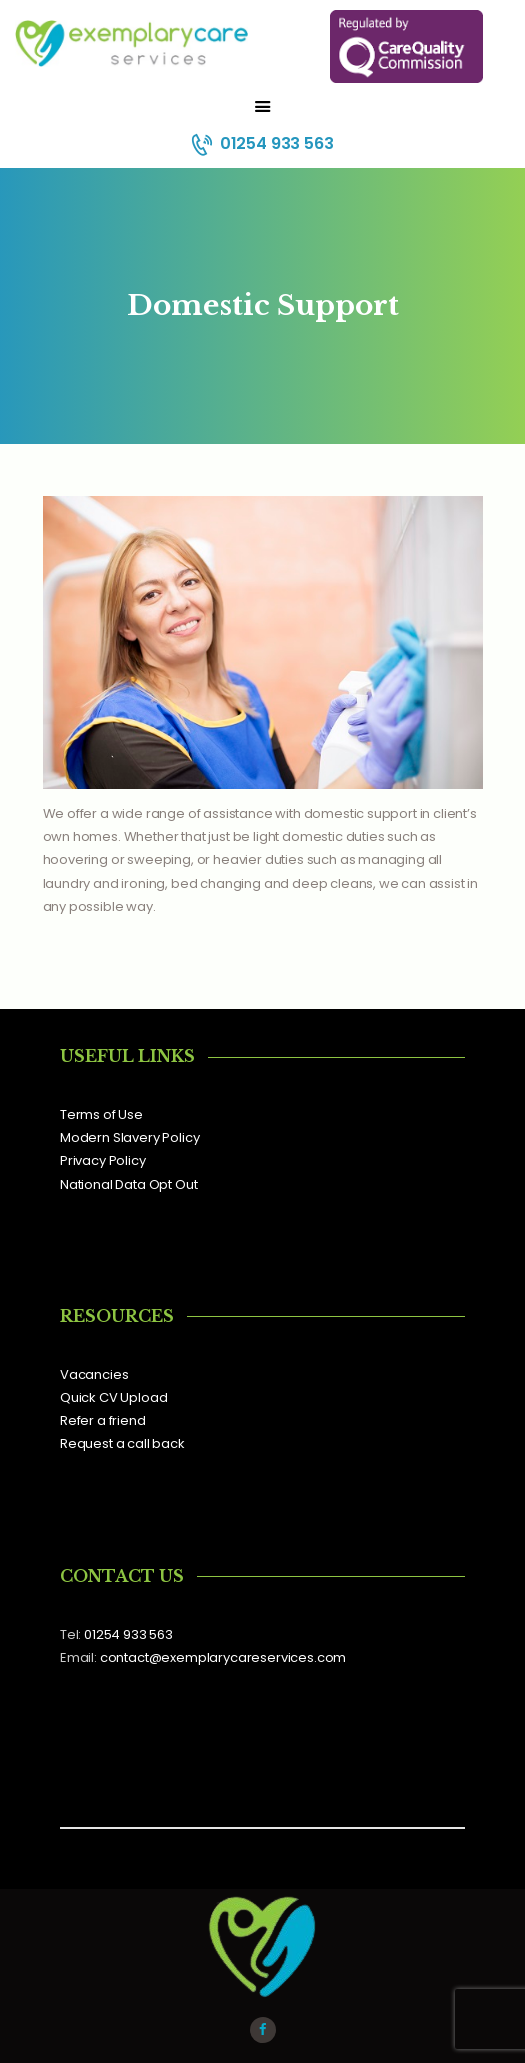 This screenshot has width=525, height=2063. Describe the element at coordinates (128, 1634) in the screenshot. I see `01254 933 563` at that location.